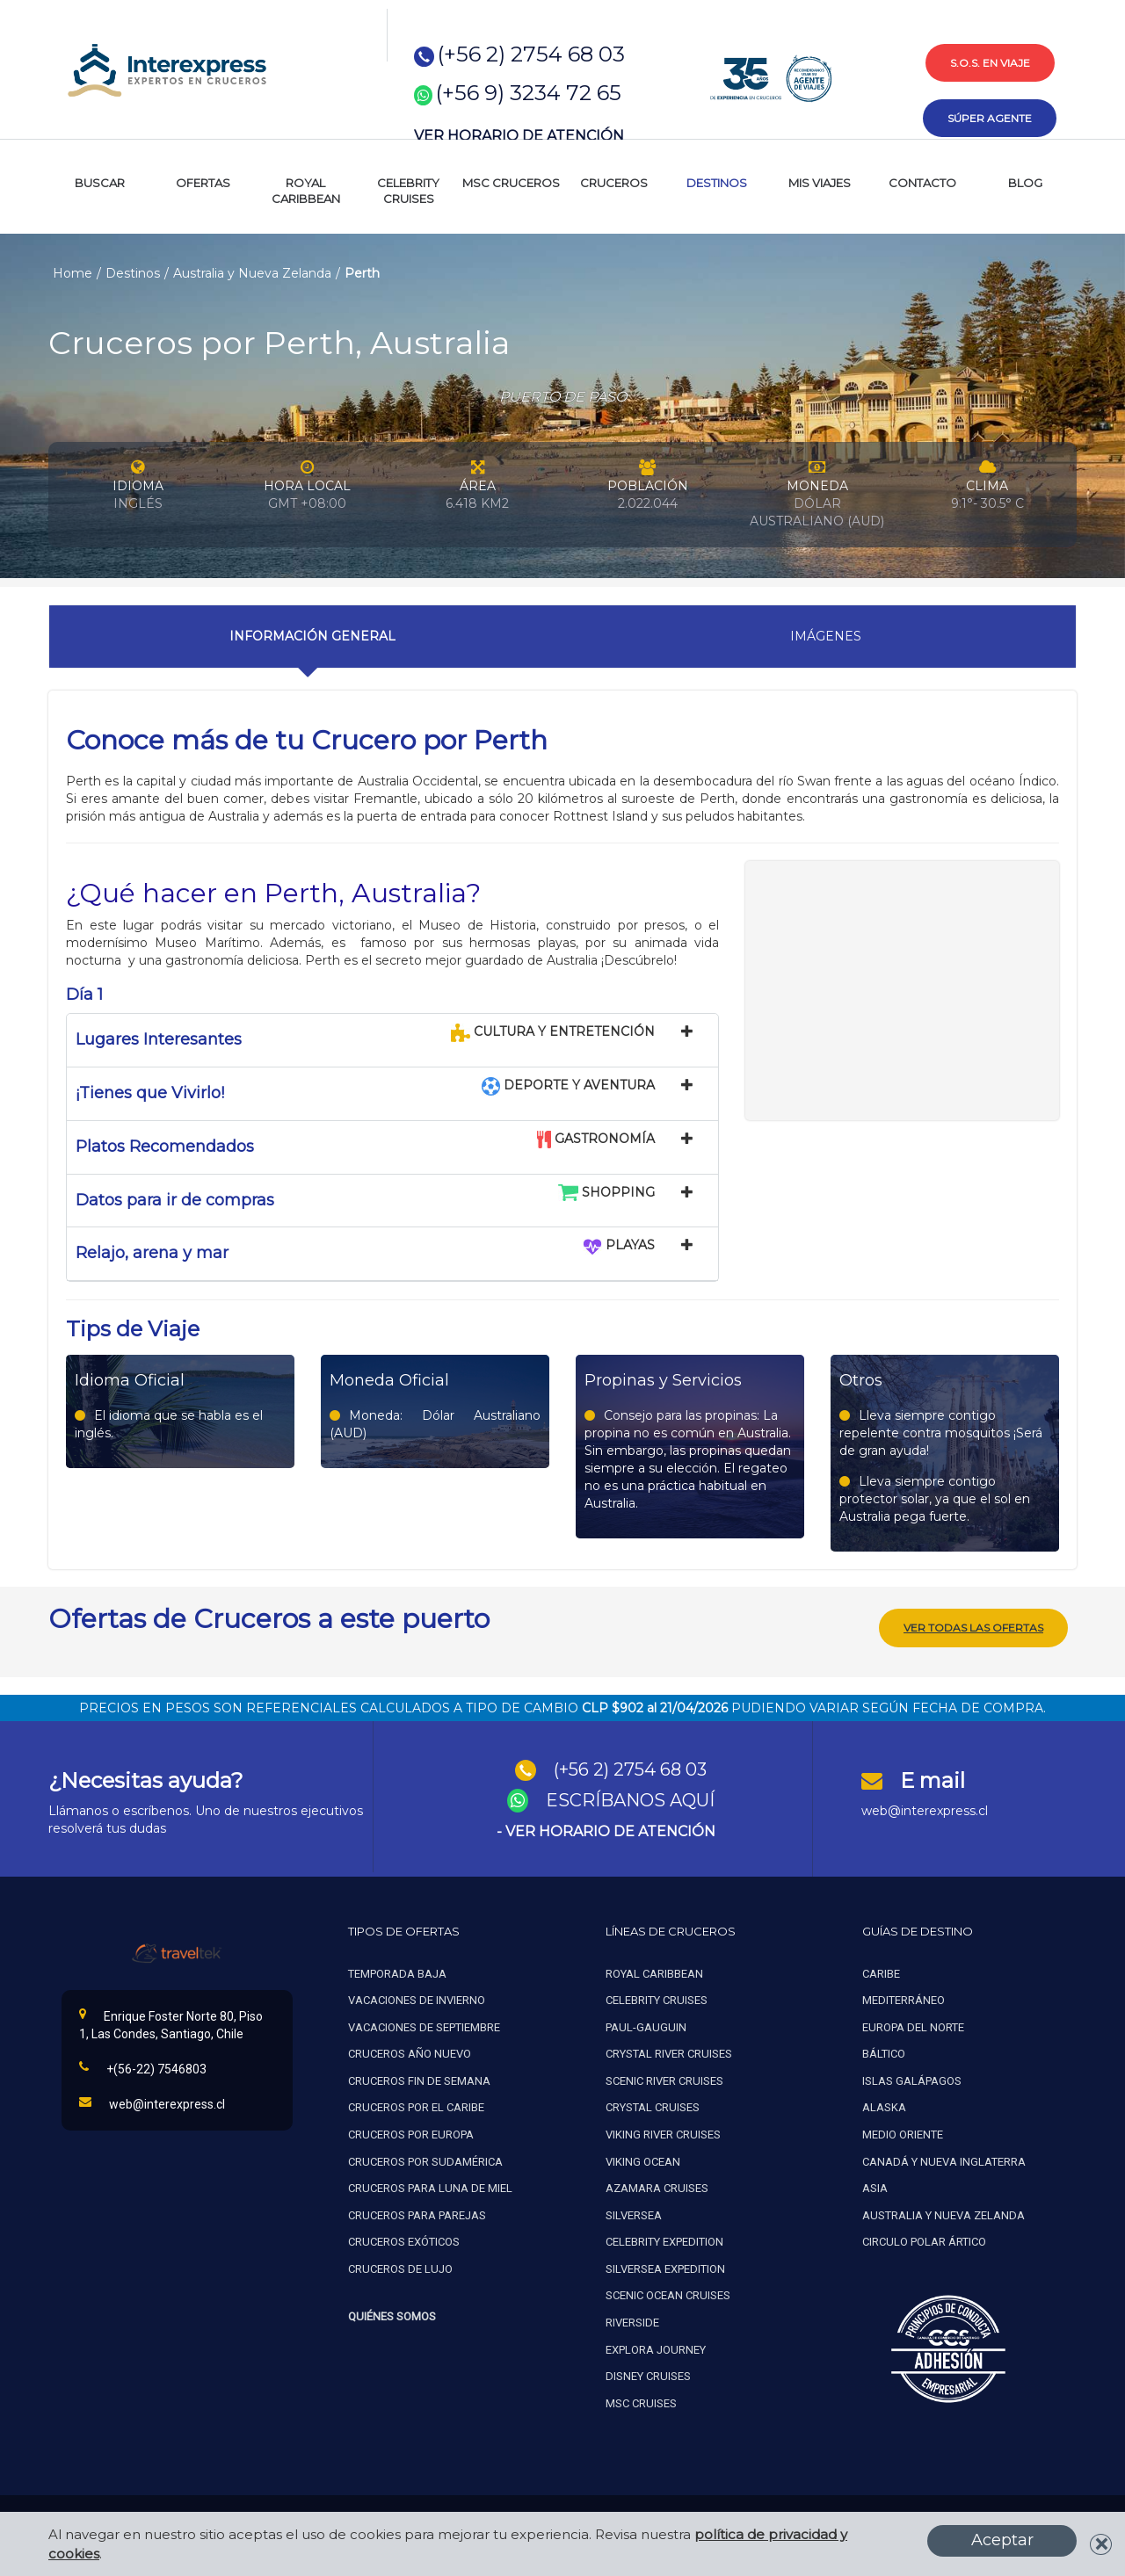 Image resolution: width=1125 pixels, height=2576 pixels. I want to click on Islas galápagos, so click(912, 2080).